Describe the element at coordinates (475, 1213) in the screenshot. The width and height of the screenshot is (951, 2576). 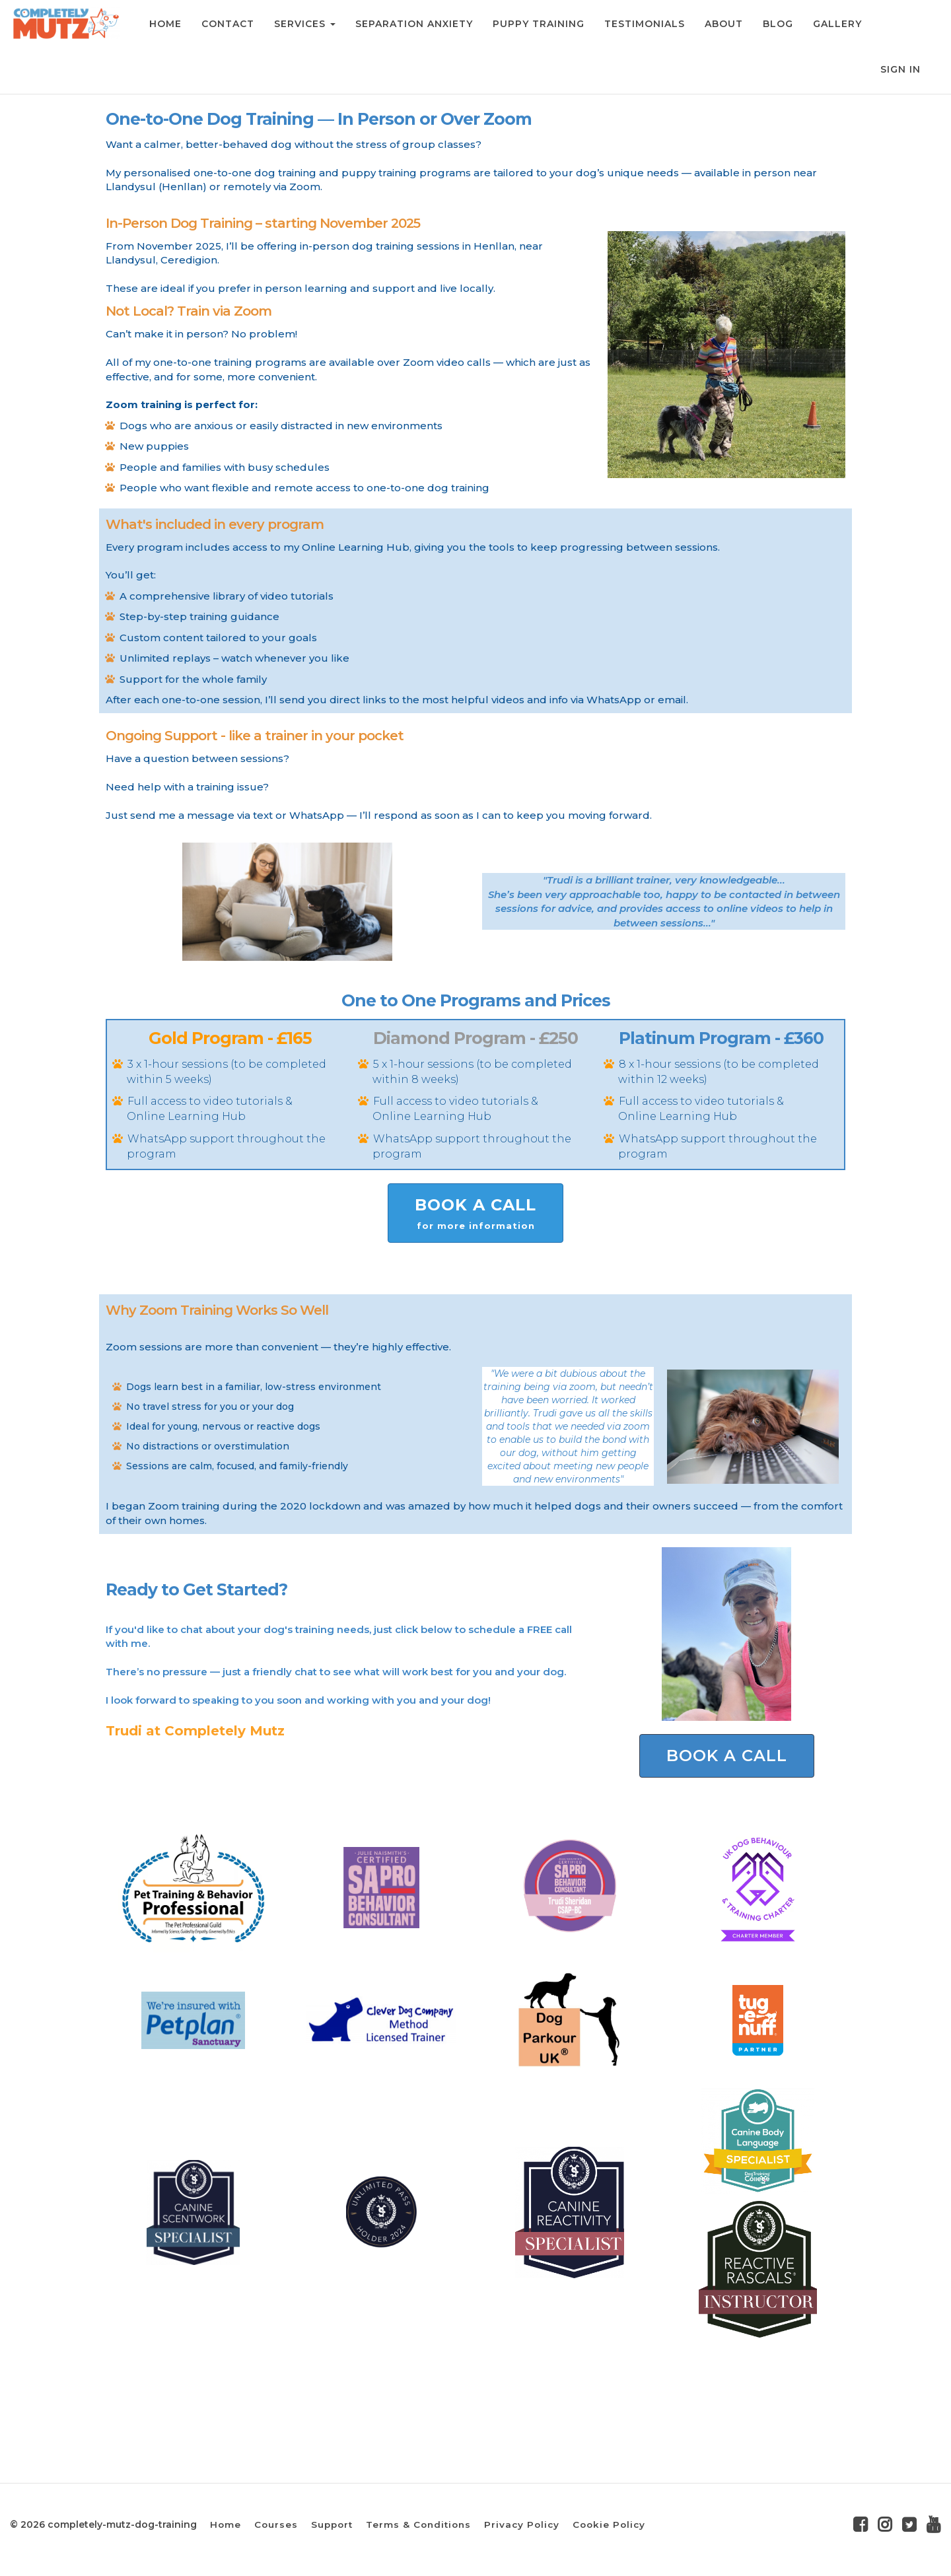
I see `BOOK A CALL` at that location.